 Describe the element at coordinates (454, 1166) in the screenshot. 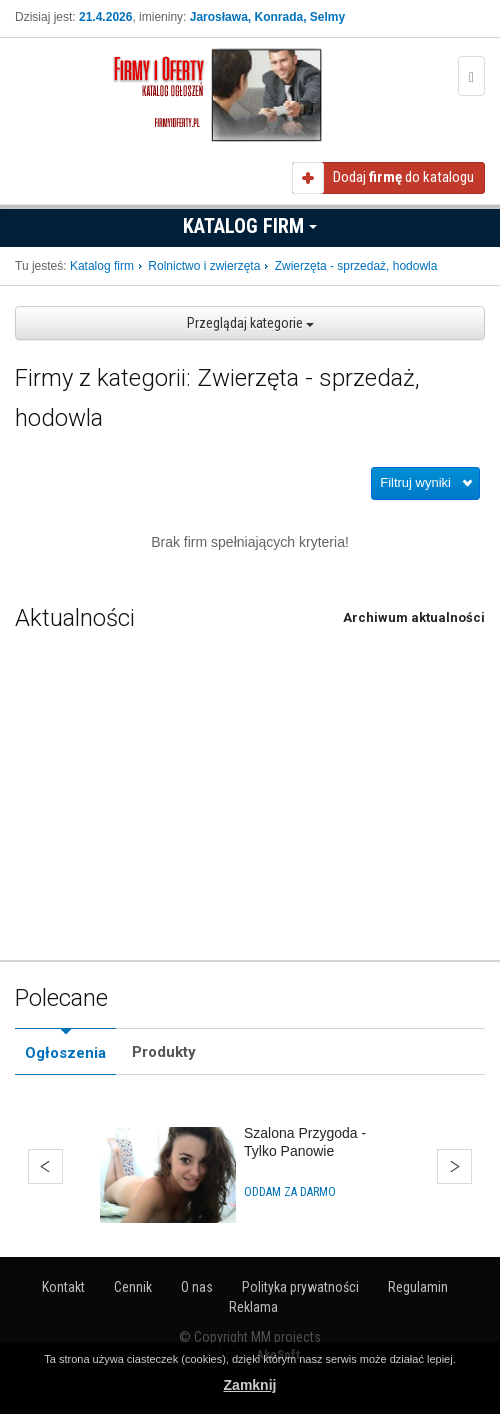

I see `Dalej` at that location.